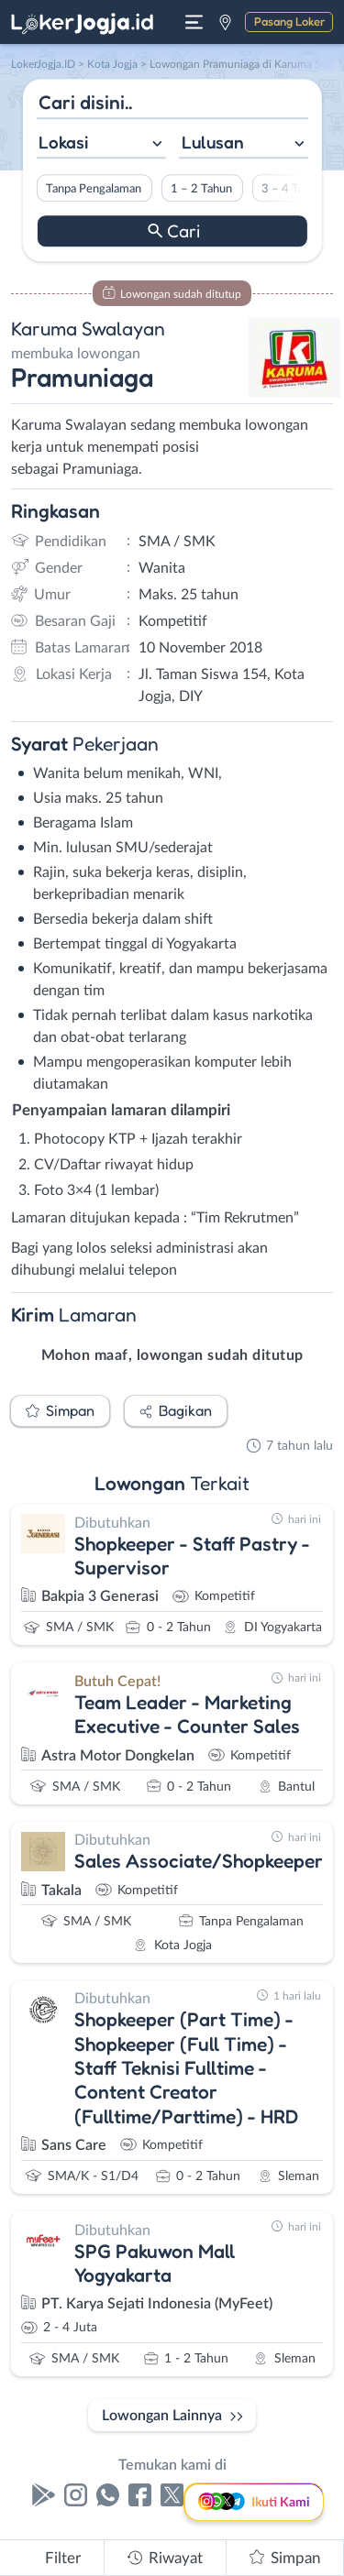 The width and height of the screenshot is (344, 2576). Describe the element at coordinates (292, 188) in the screenshot. I see `3 – 4 Tahun` at that location.